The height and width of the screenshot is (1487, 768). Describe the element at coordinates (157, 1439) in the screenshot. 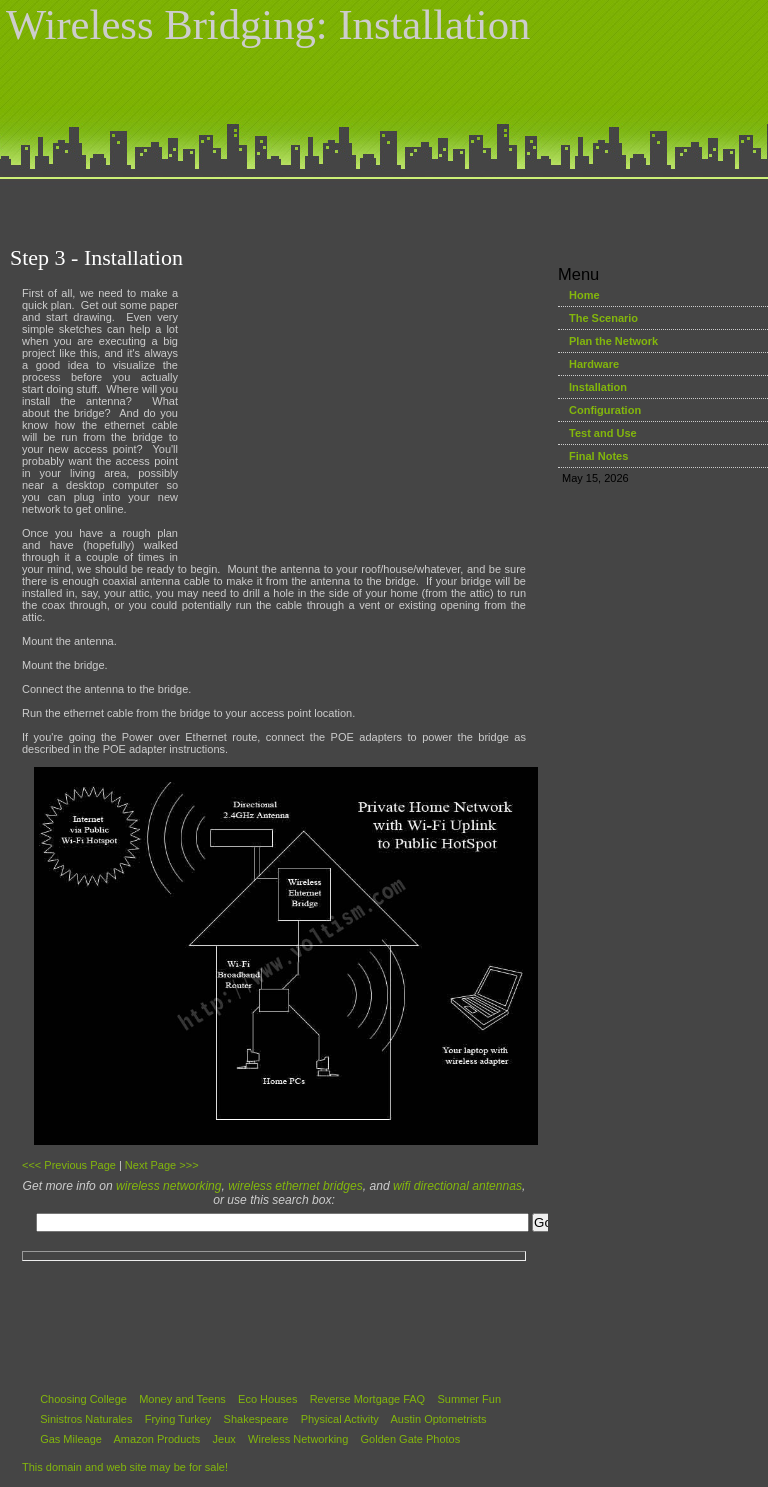

I see `Amazon Products` at that location.